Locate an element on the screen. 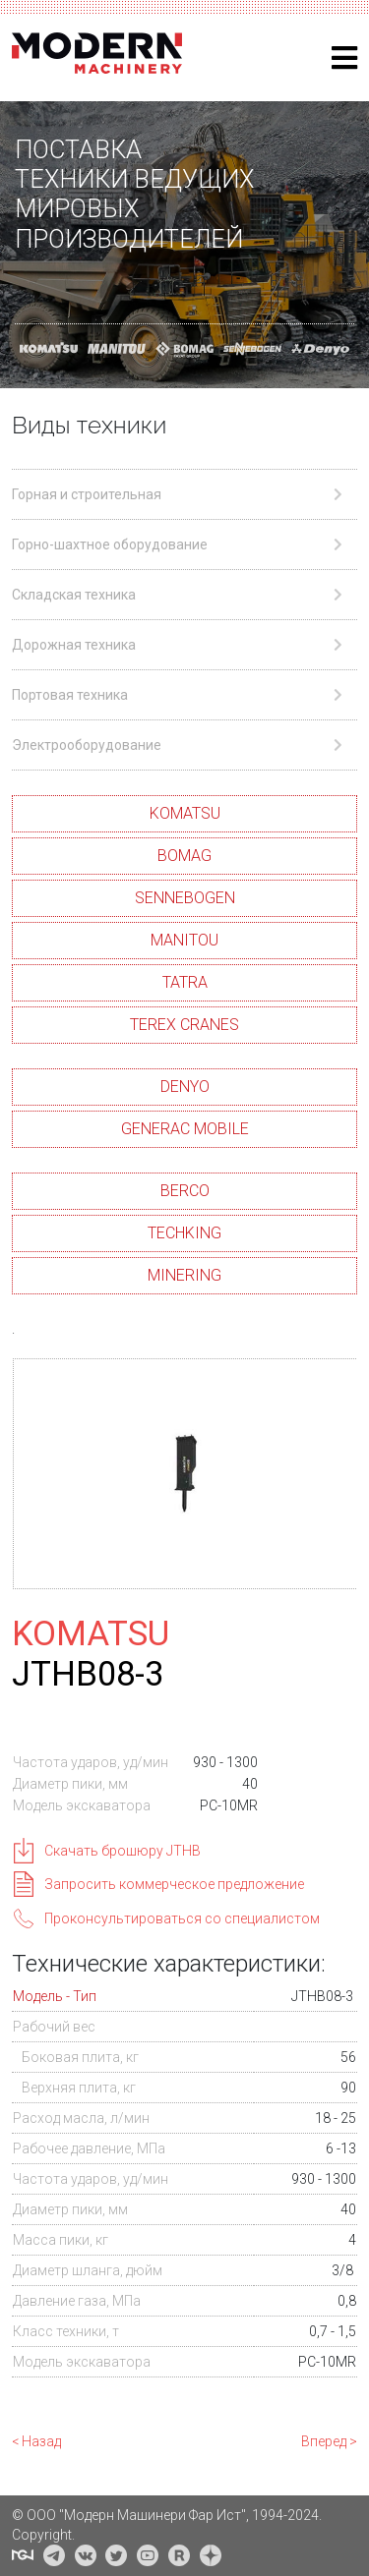 The image size is (369, 2576). MINERING is located at coordinates (184, 1275).